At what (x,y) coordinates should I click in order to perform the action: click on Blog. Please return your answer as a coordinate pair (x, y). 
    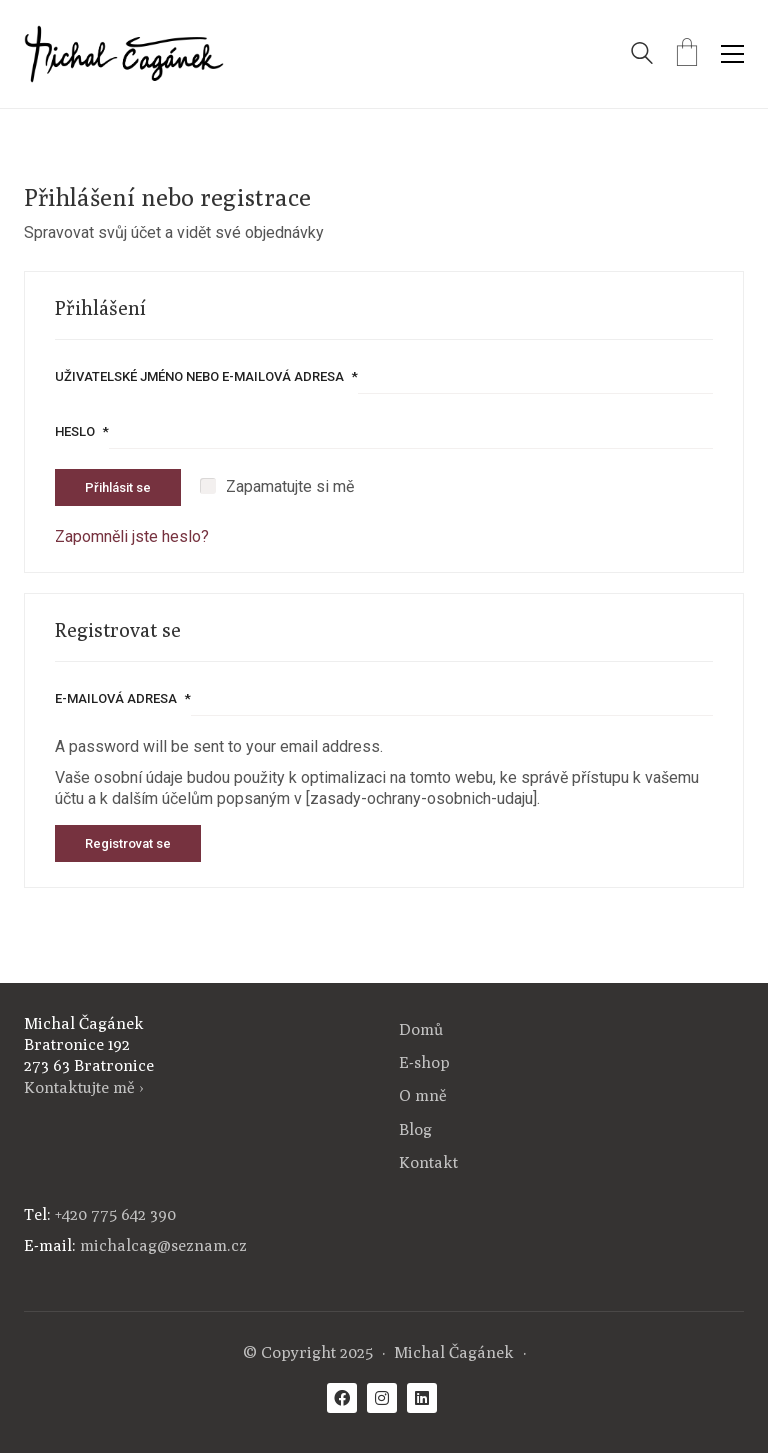
    Looking at the image, I should click on (415, 1129).